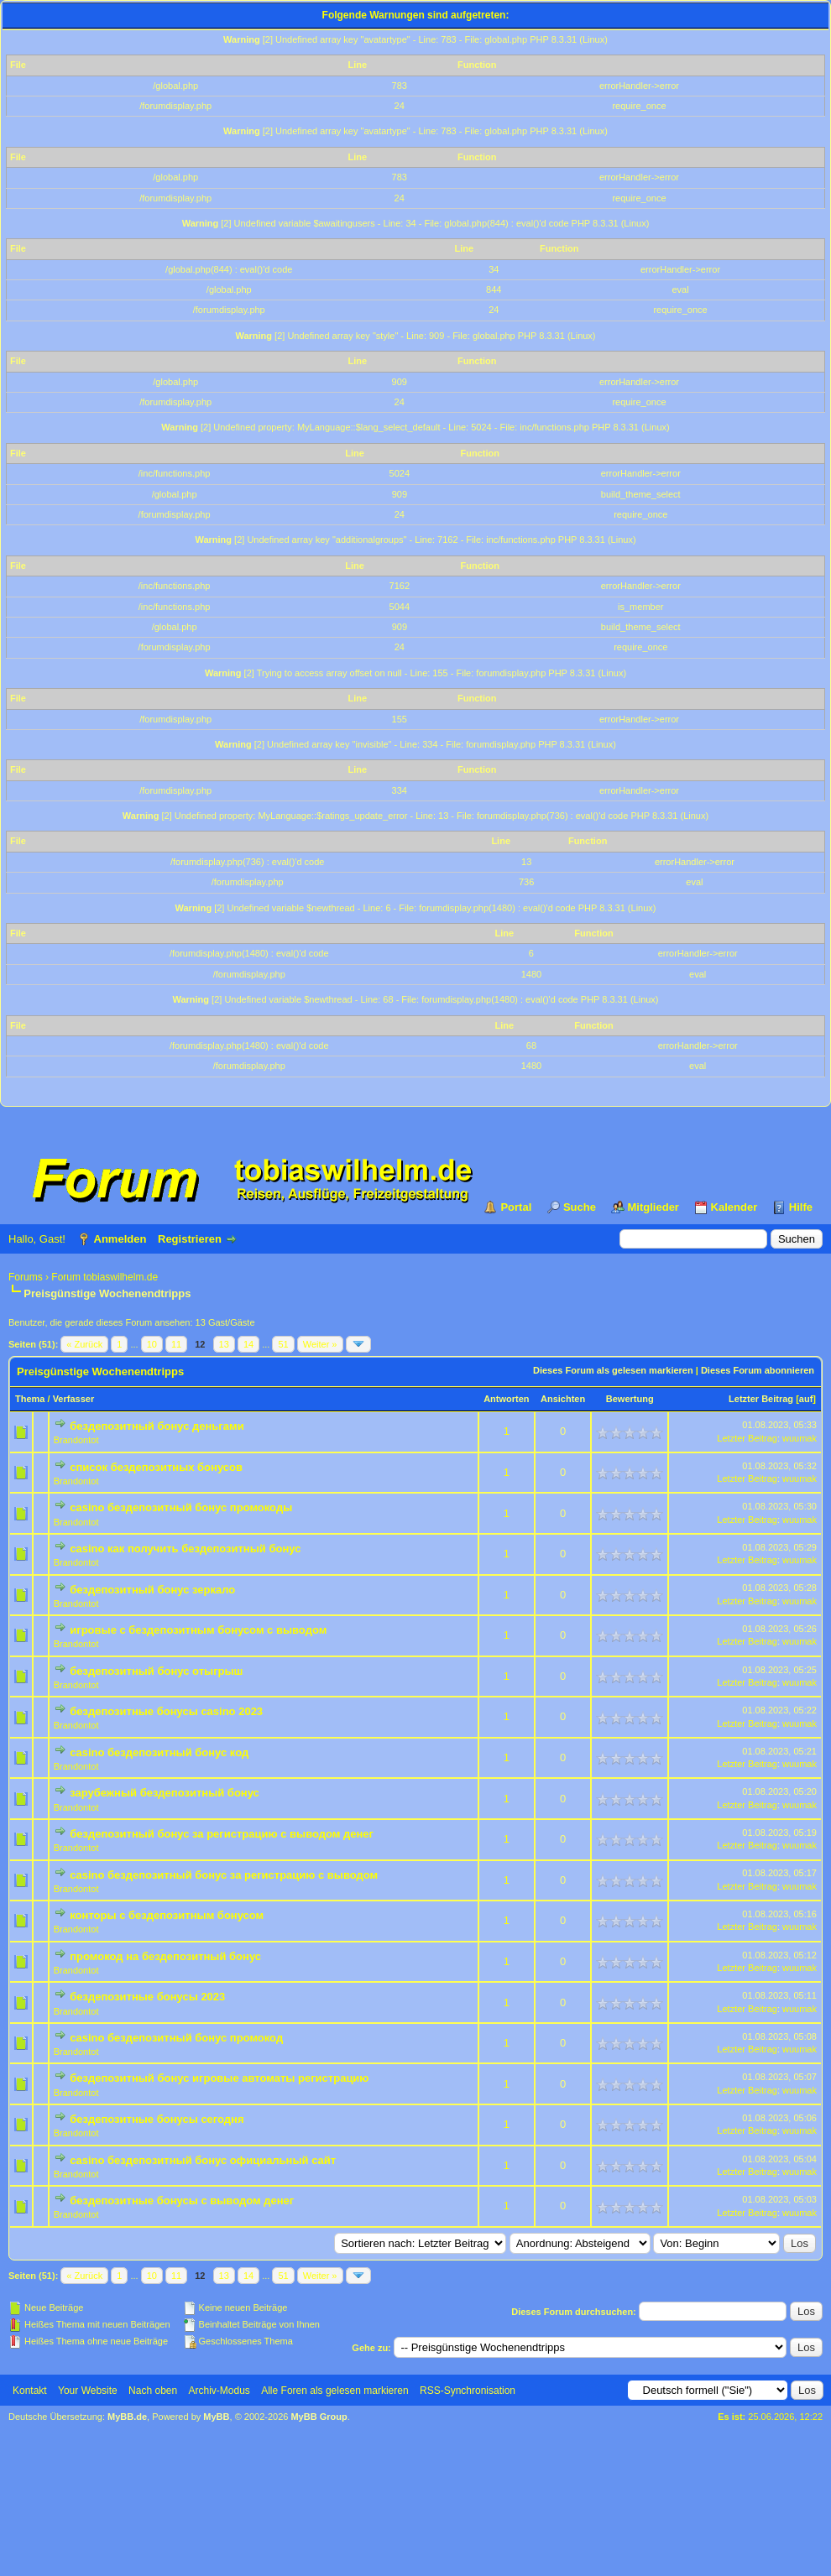 The width and height of the screenshot is (831, 2576). Describe the element at coordinates (613, 1370) in the screenshot. I see `Dieses Forum als gelesen markieren` at that location.